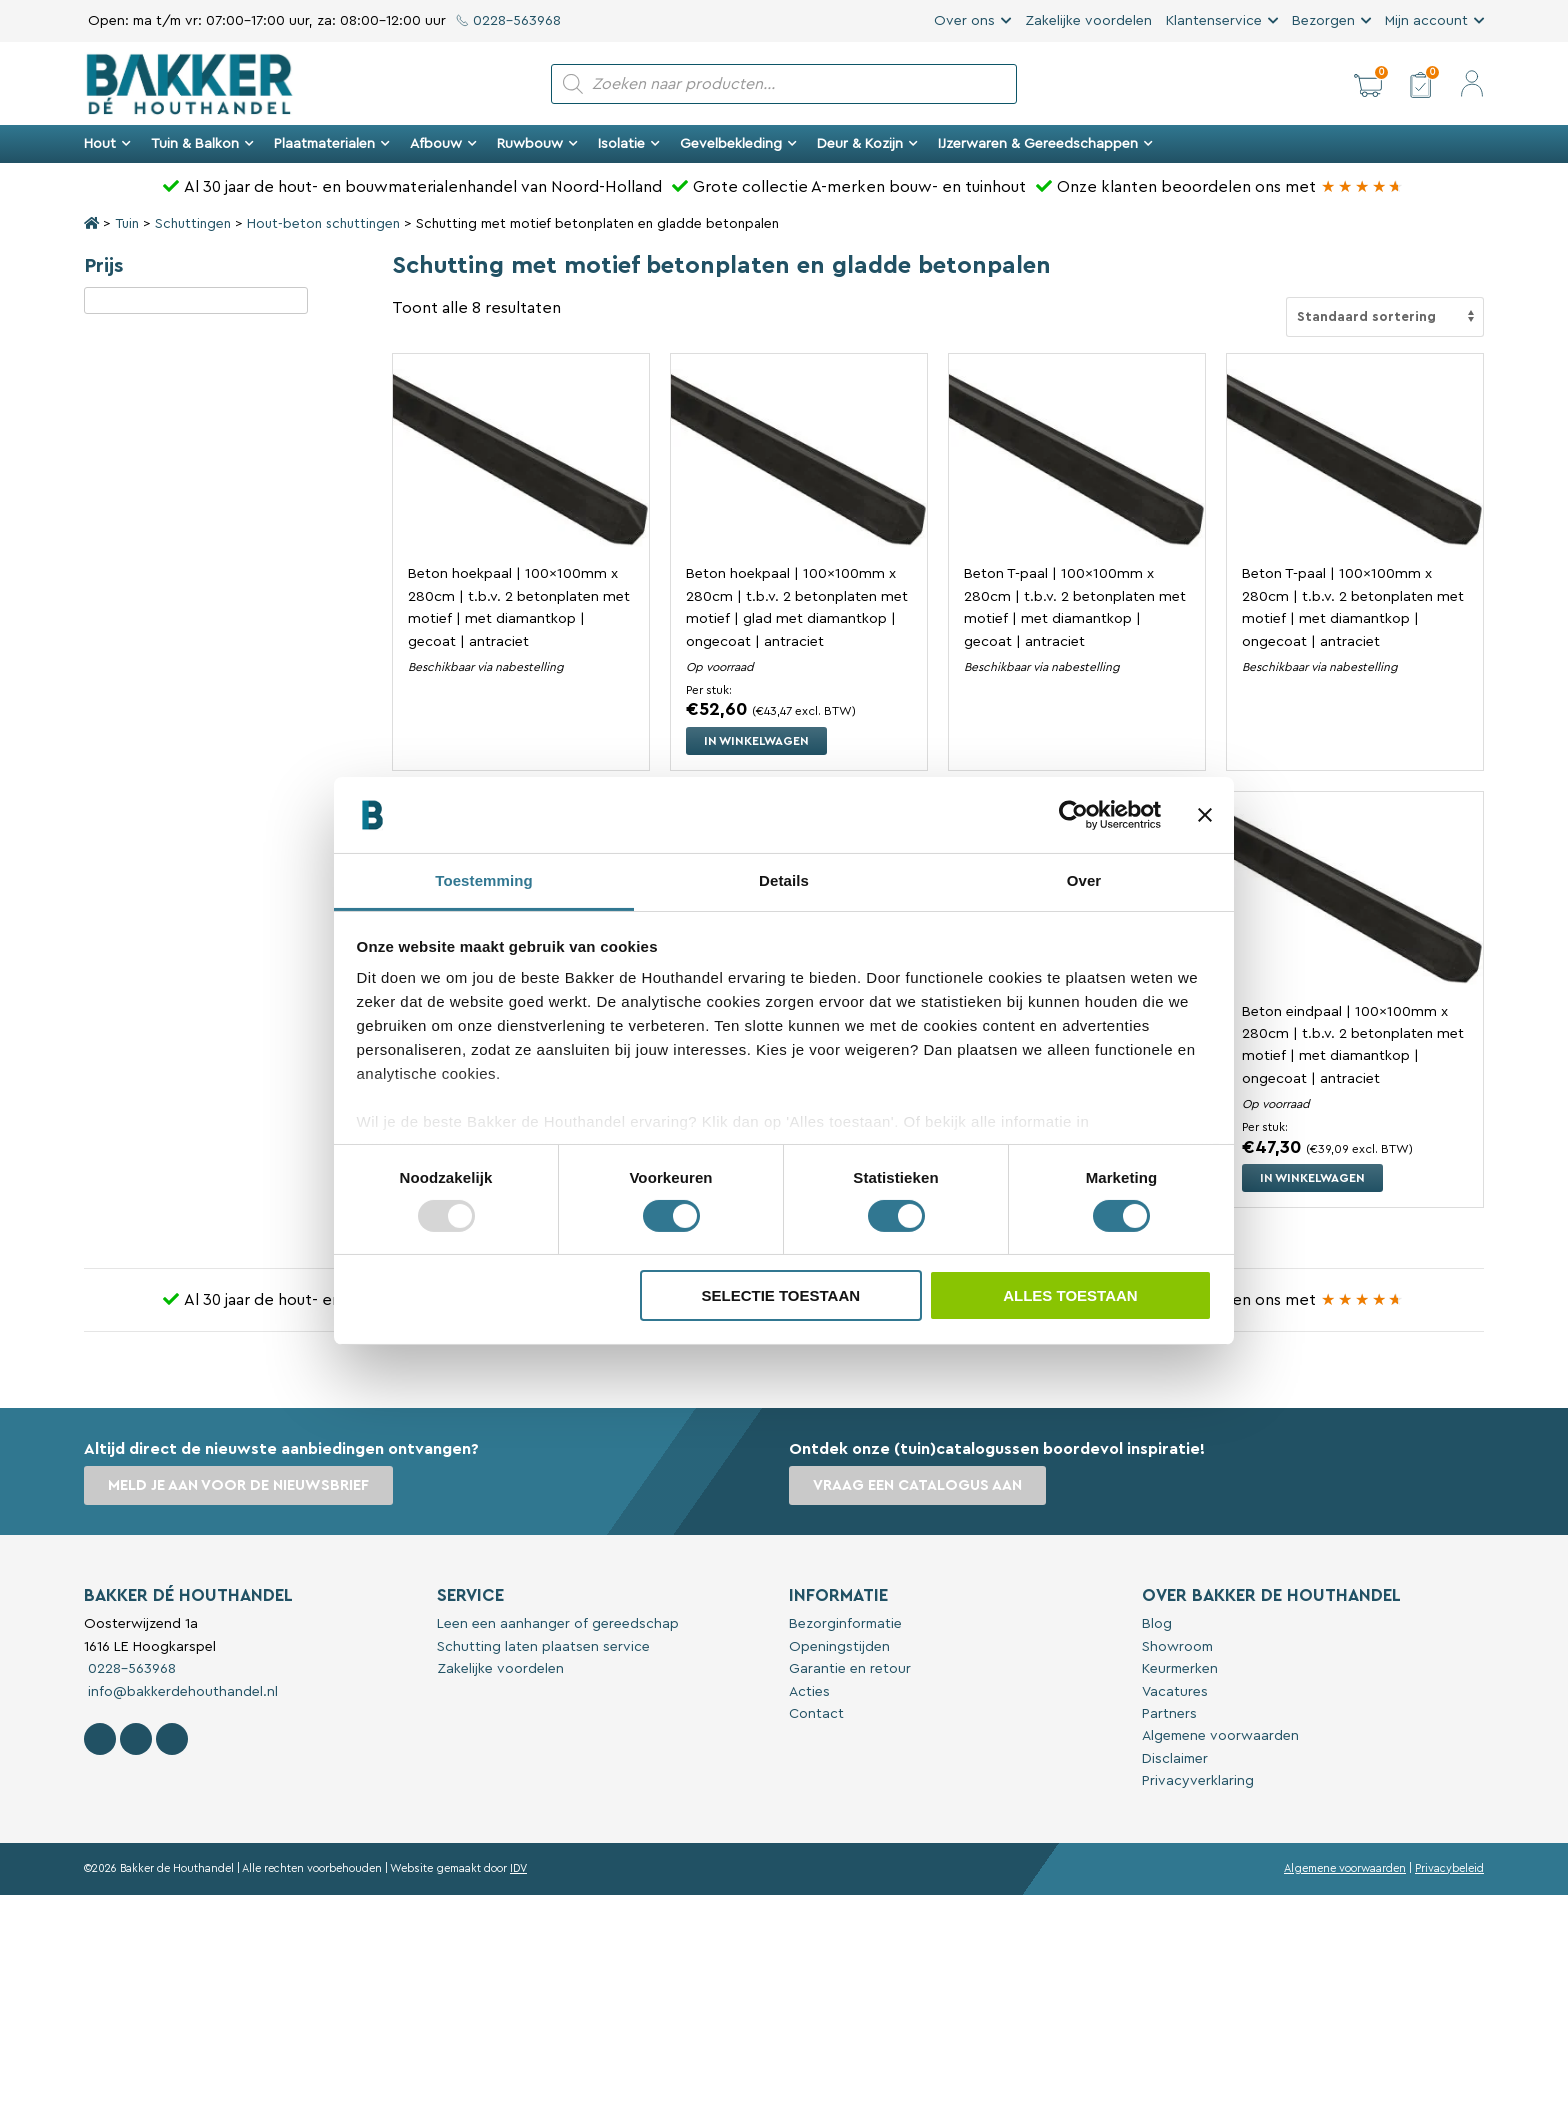 The image size is (1568, 2121). I want to click on [Volg Bakker De Houthandel op Facebook], so click(100, 1739).